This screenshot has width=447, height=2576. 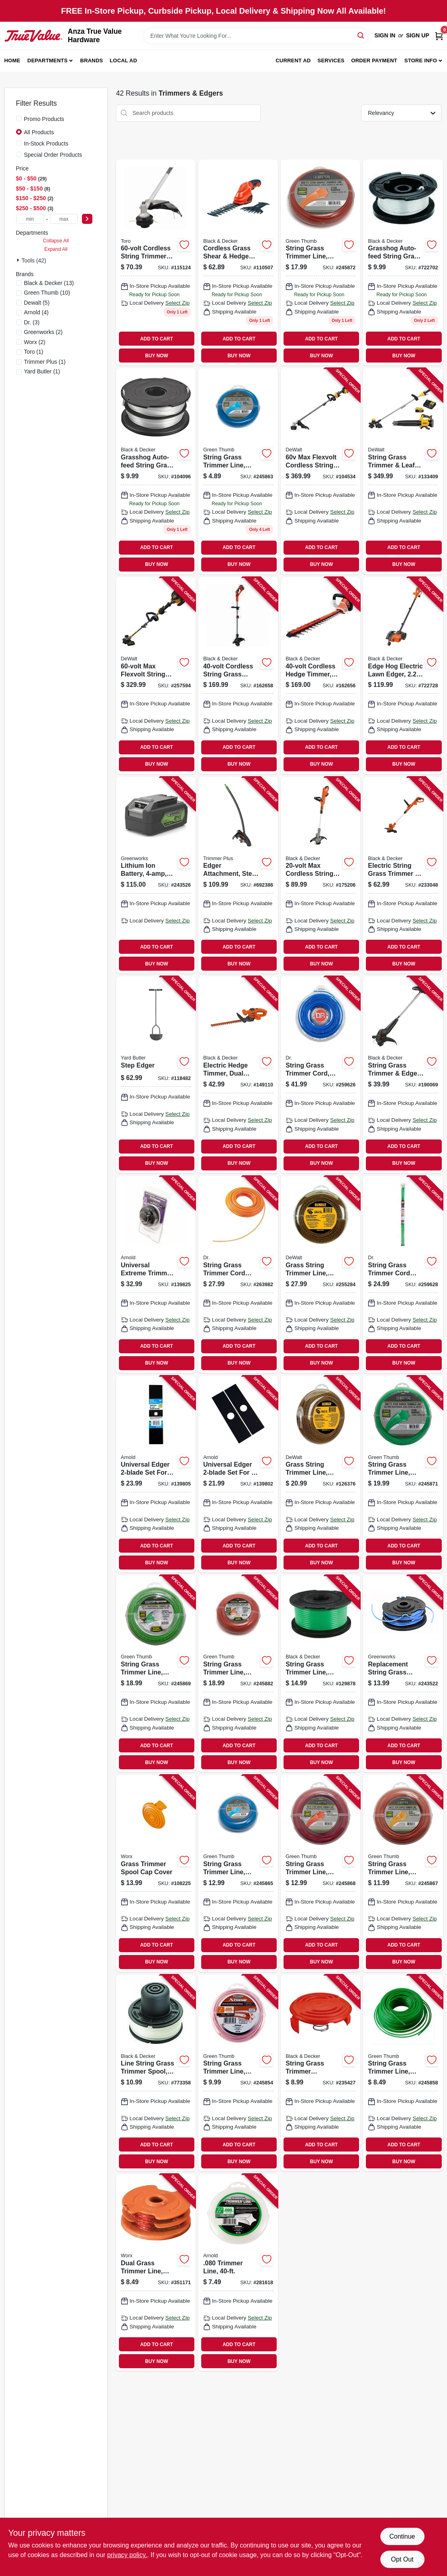 What do you see at coordinates (238, 2073) in the screenshot?
I see `[Go to string-grass-trimmer-line-best-red-dia-refills-052088109724 product page]` at bounding box center [238, 2073].